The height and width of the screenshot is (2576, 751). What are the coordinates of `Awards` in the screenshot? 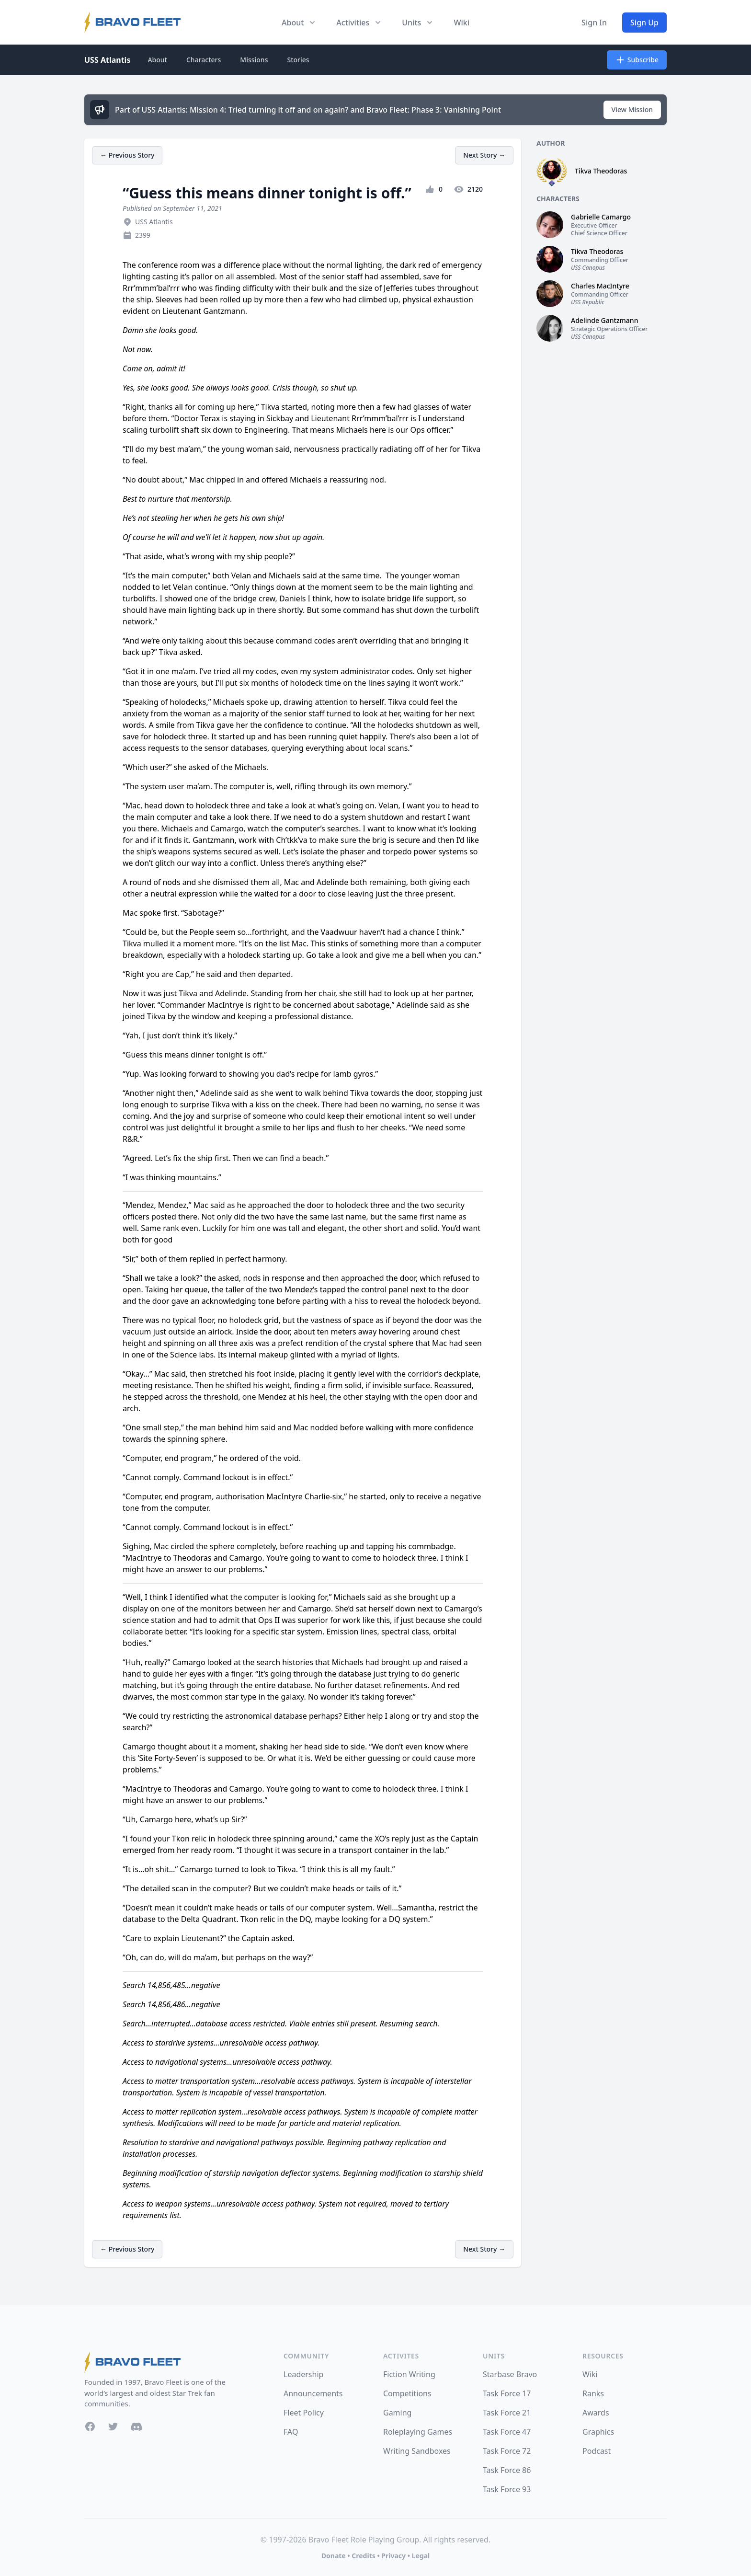 It's located at (595, 2412).